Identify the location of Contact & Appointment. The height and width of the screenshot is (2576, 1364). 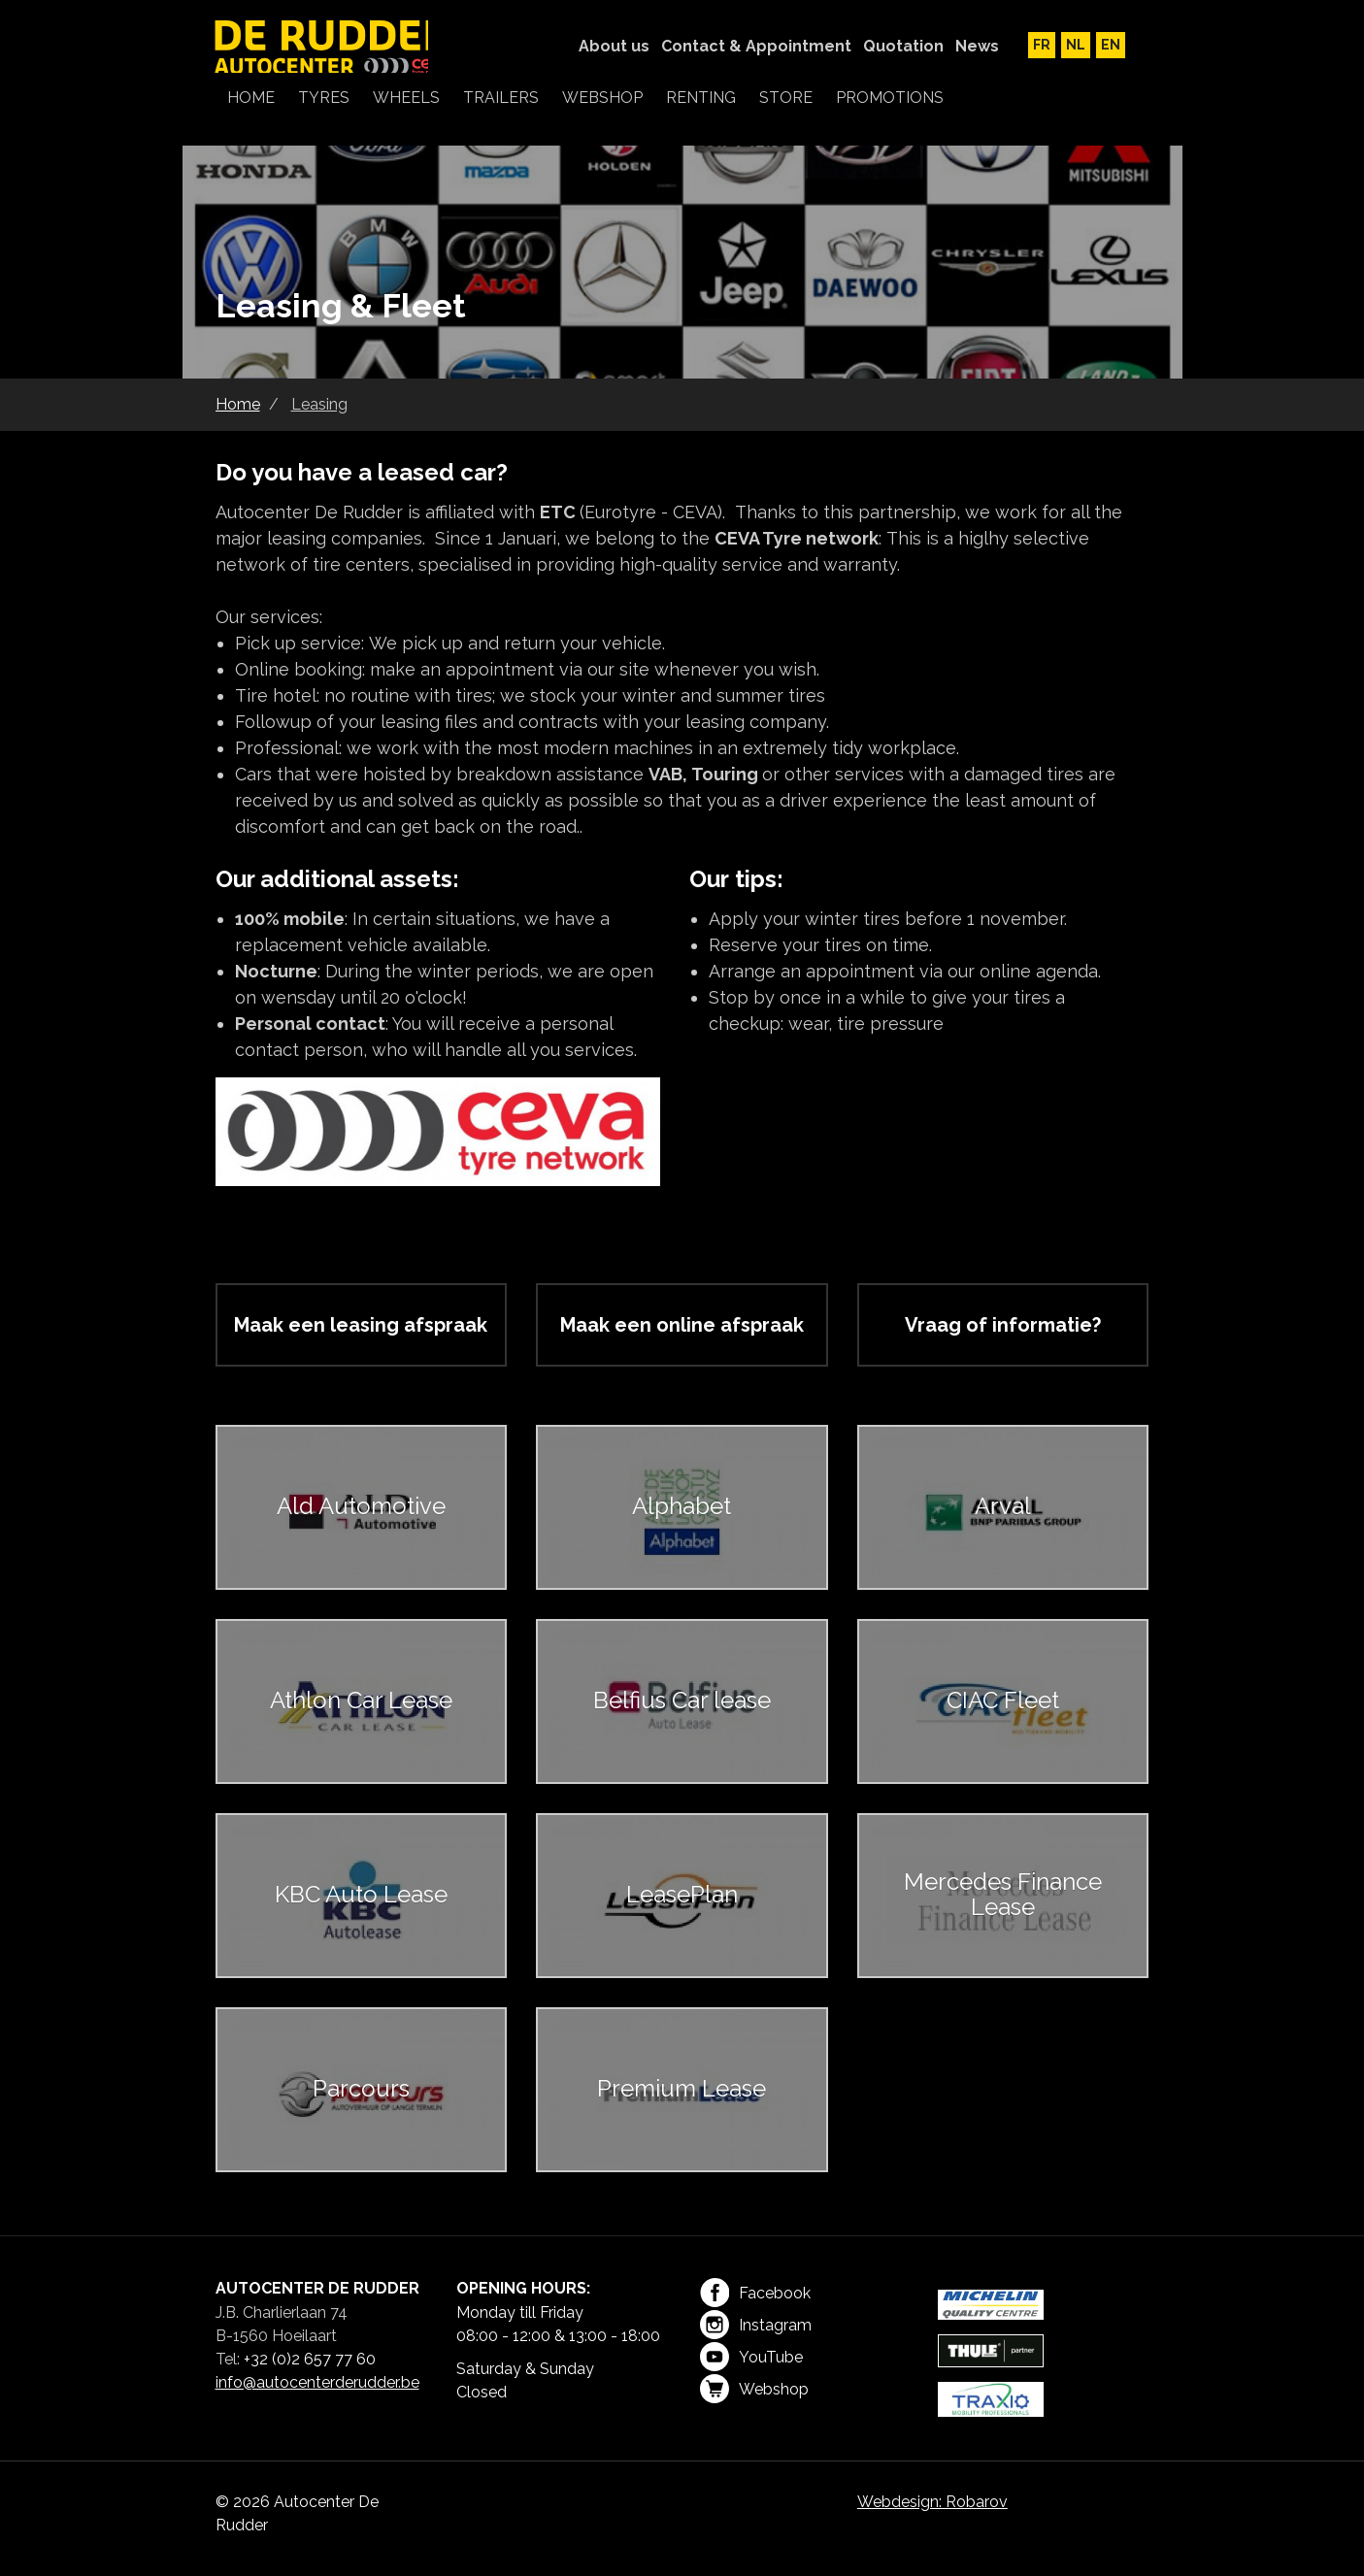
(756, 46).